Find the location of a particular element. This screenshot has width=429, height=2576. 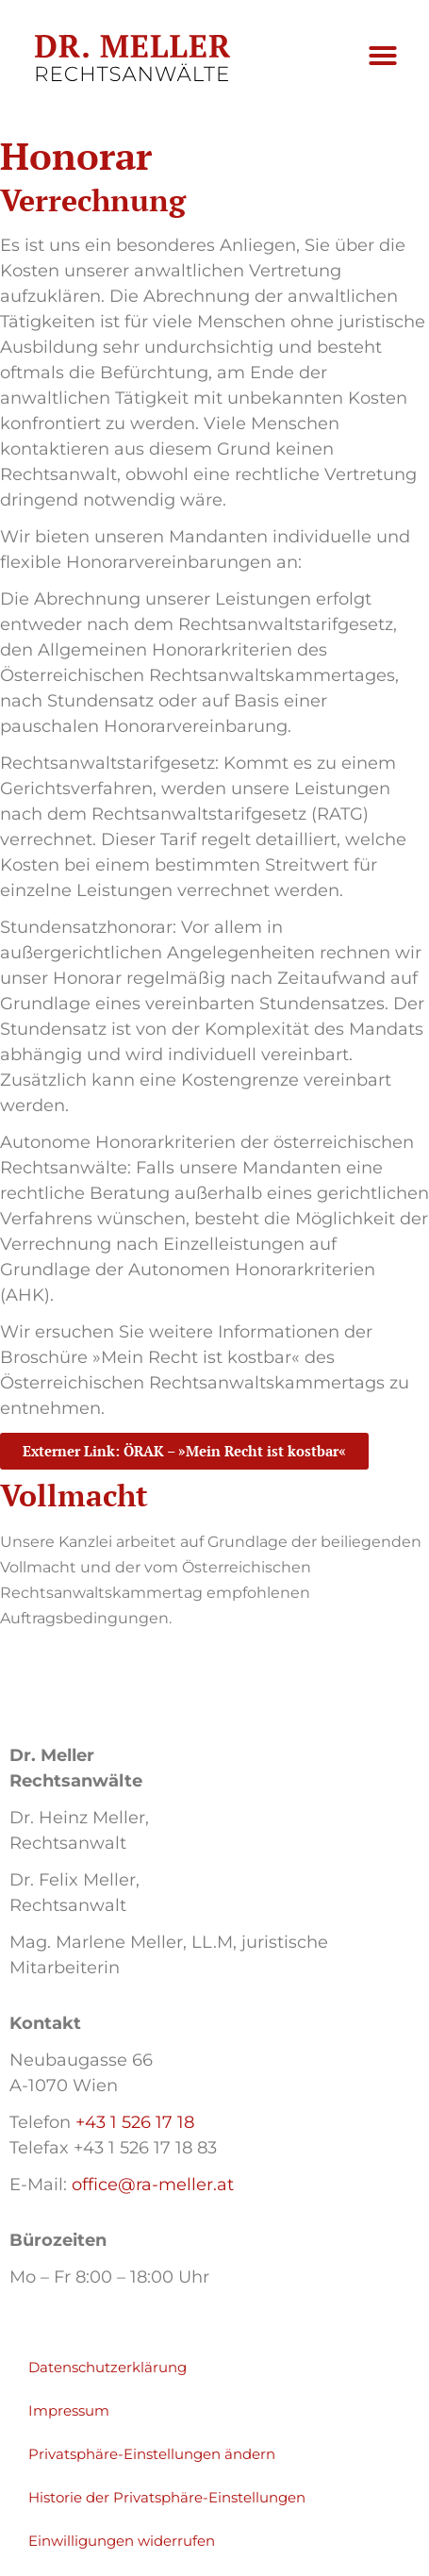

Einwilligungen widerrufen [button] is located at coordinates (121, 2544).